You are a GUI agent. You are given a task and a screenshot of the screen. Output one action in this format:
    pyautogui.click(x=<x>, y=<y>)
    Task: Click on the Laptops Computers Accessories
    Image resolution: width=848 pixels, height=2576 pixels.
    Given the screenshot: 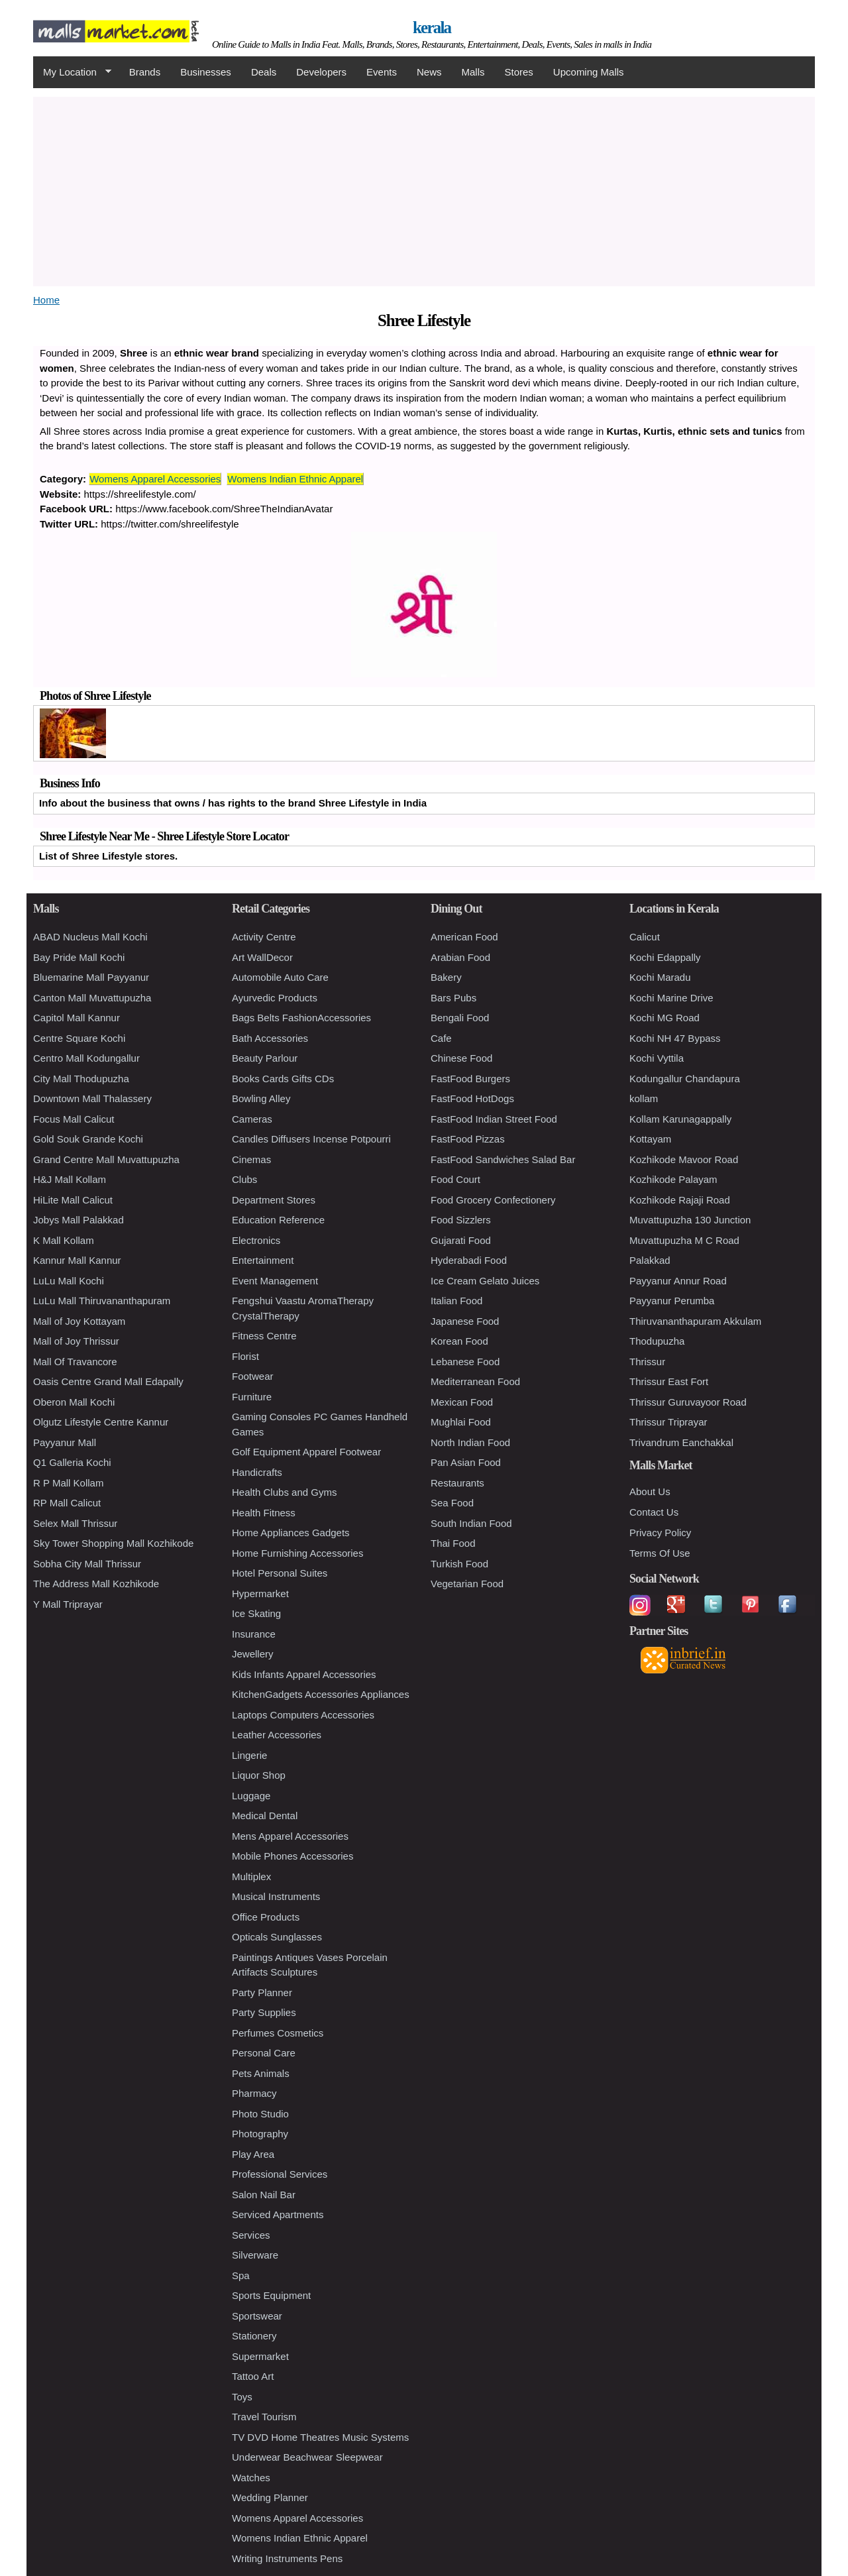 What is the action you would take?
    pyautogui.click(x=303, y=1714)
    